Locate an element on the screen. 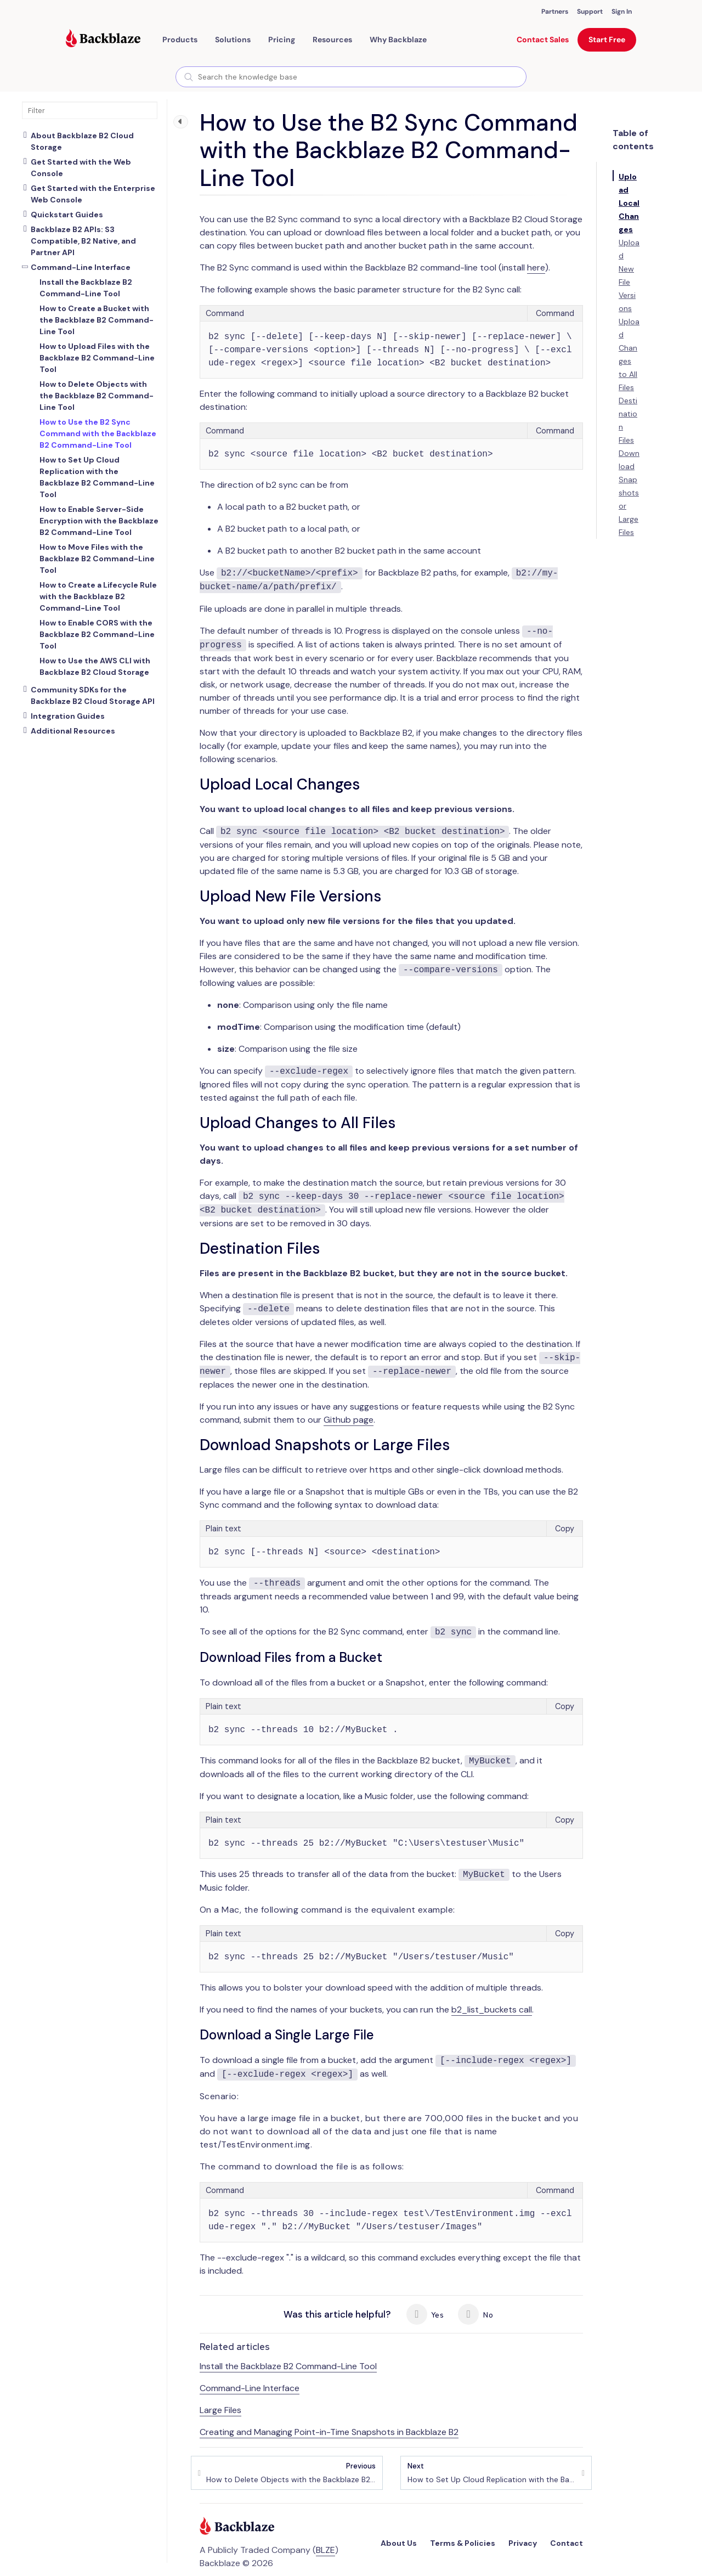  BLZE is located at coordinates (325, 2550).